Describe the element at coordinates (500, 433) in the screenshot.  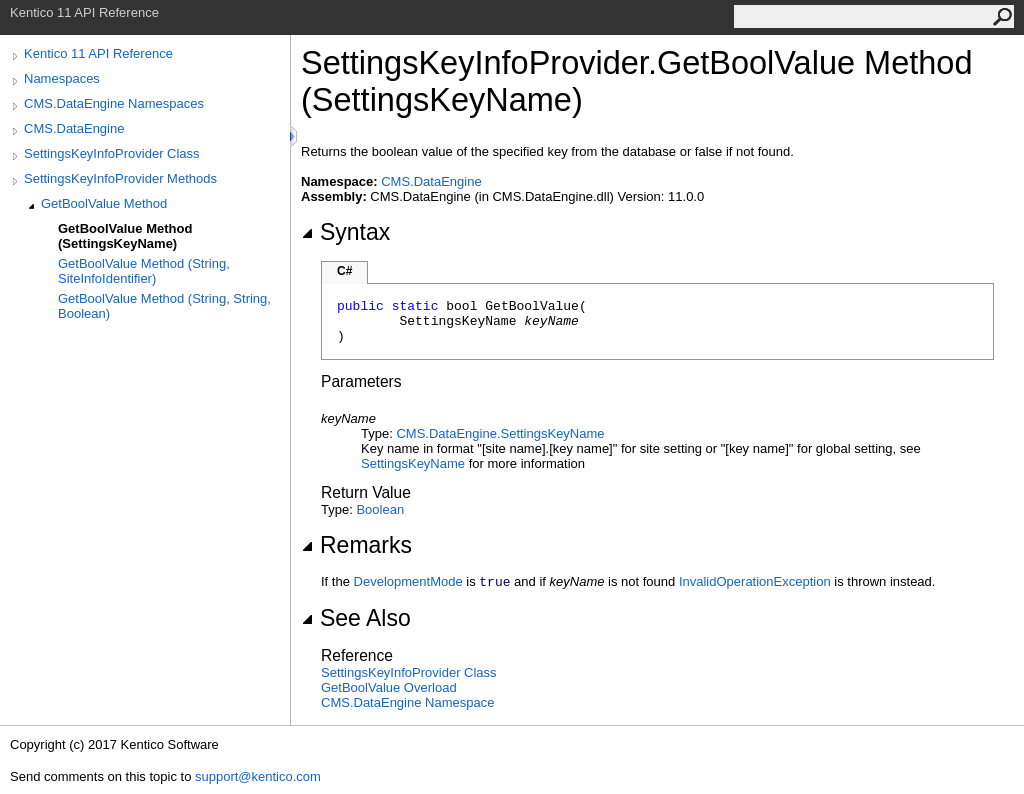
I see `CMS.DataEngineSettingsKeyName` at that location.